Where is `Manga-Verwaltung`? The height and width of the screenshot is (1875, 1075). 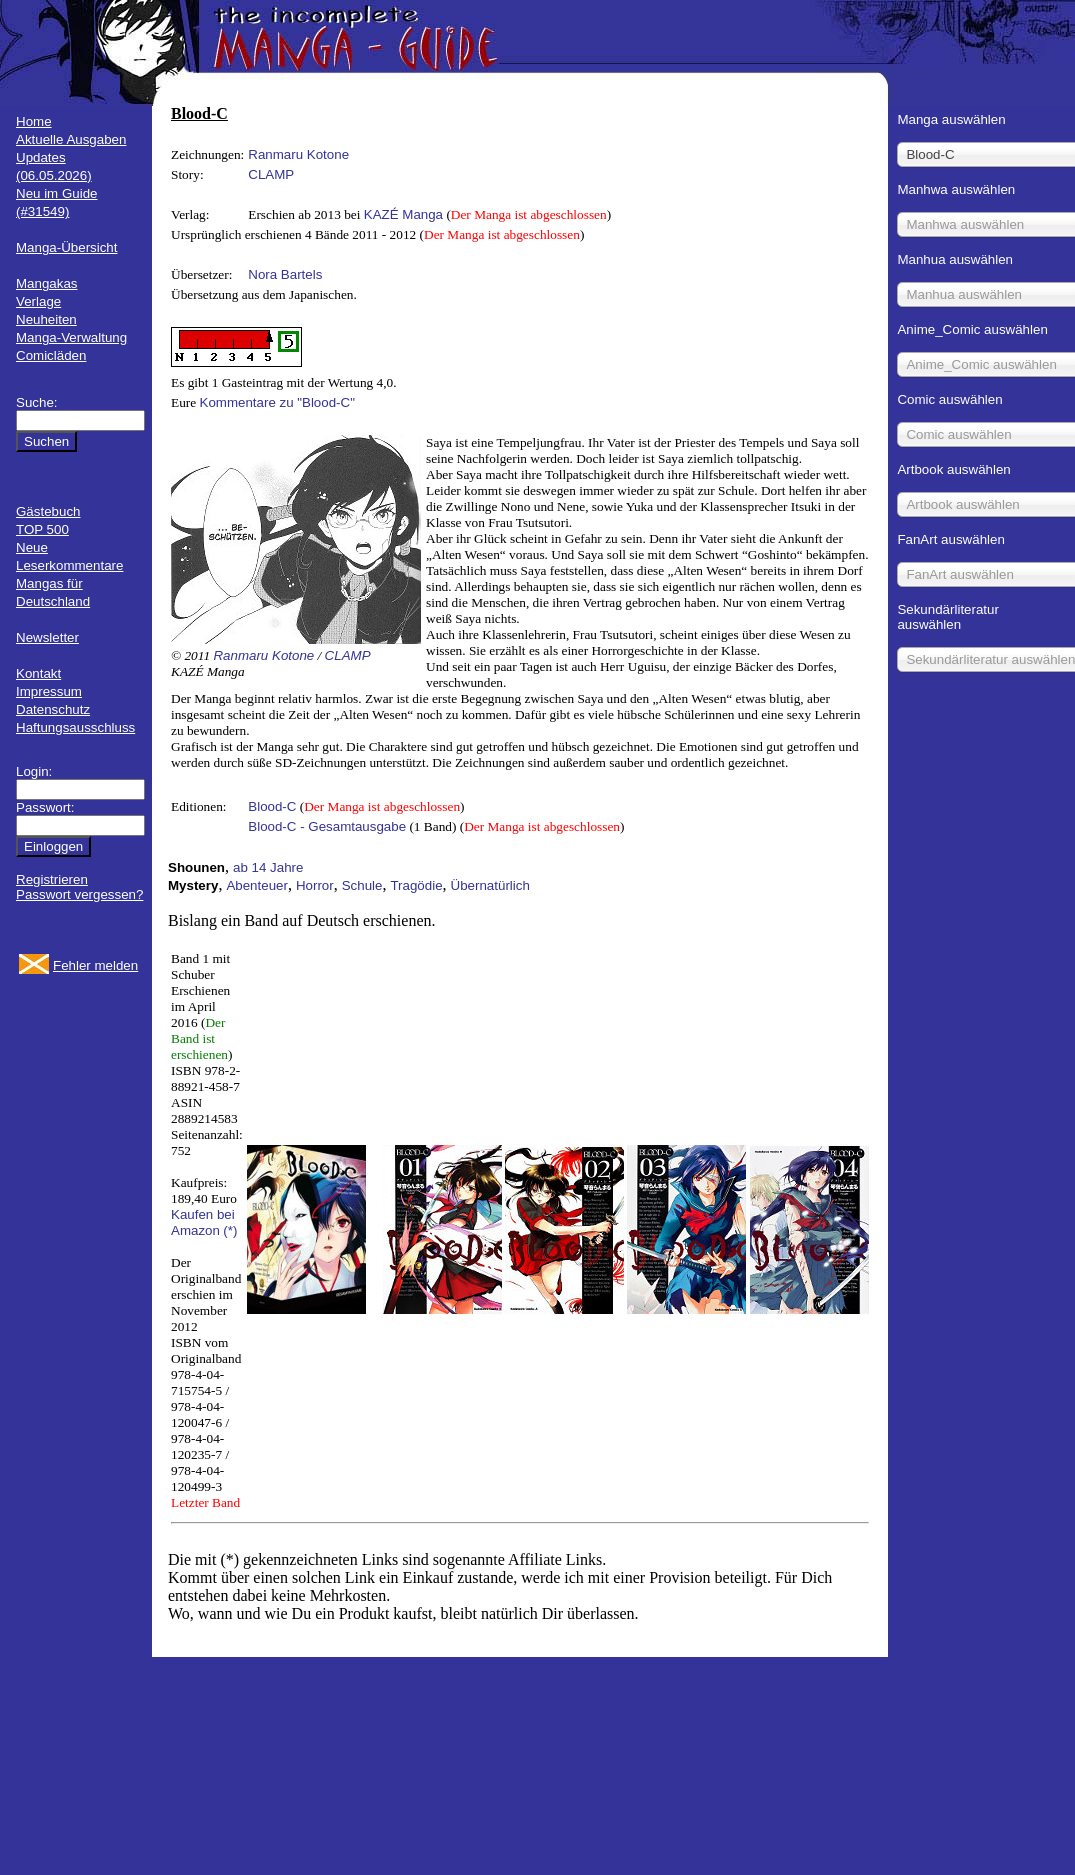
Manga-Verwaltung is located at coordinates (71, 337).